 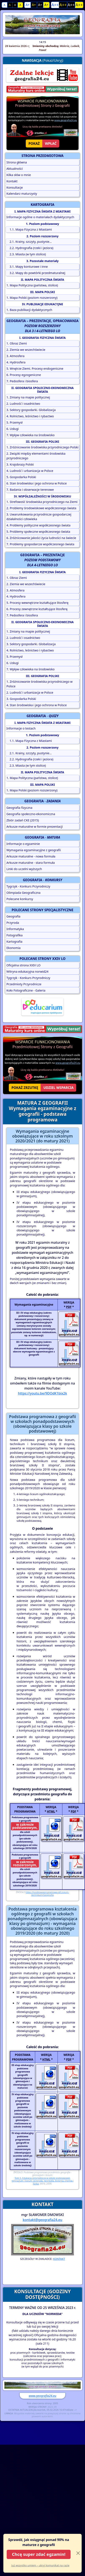 What do you see at coordinates (14, 169) in the screenshot?
I see `Aktualności` at bounding box center [14, 169].